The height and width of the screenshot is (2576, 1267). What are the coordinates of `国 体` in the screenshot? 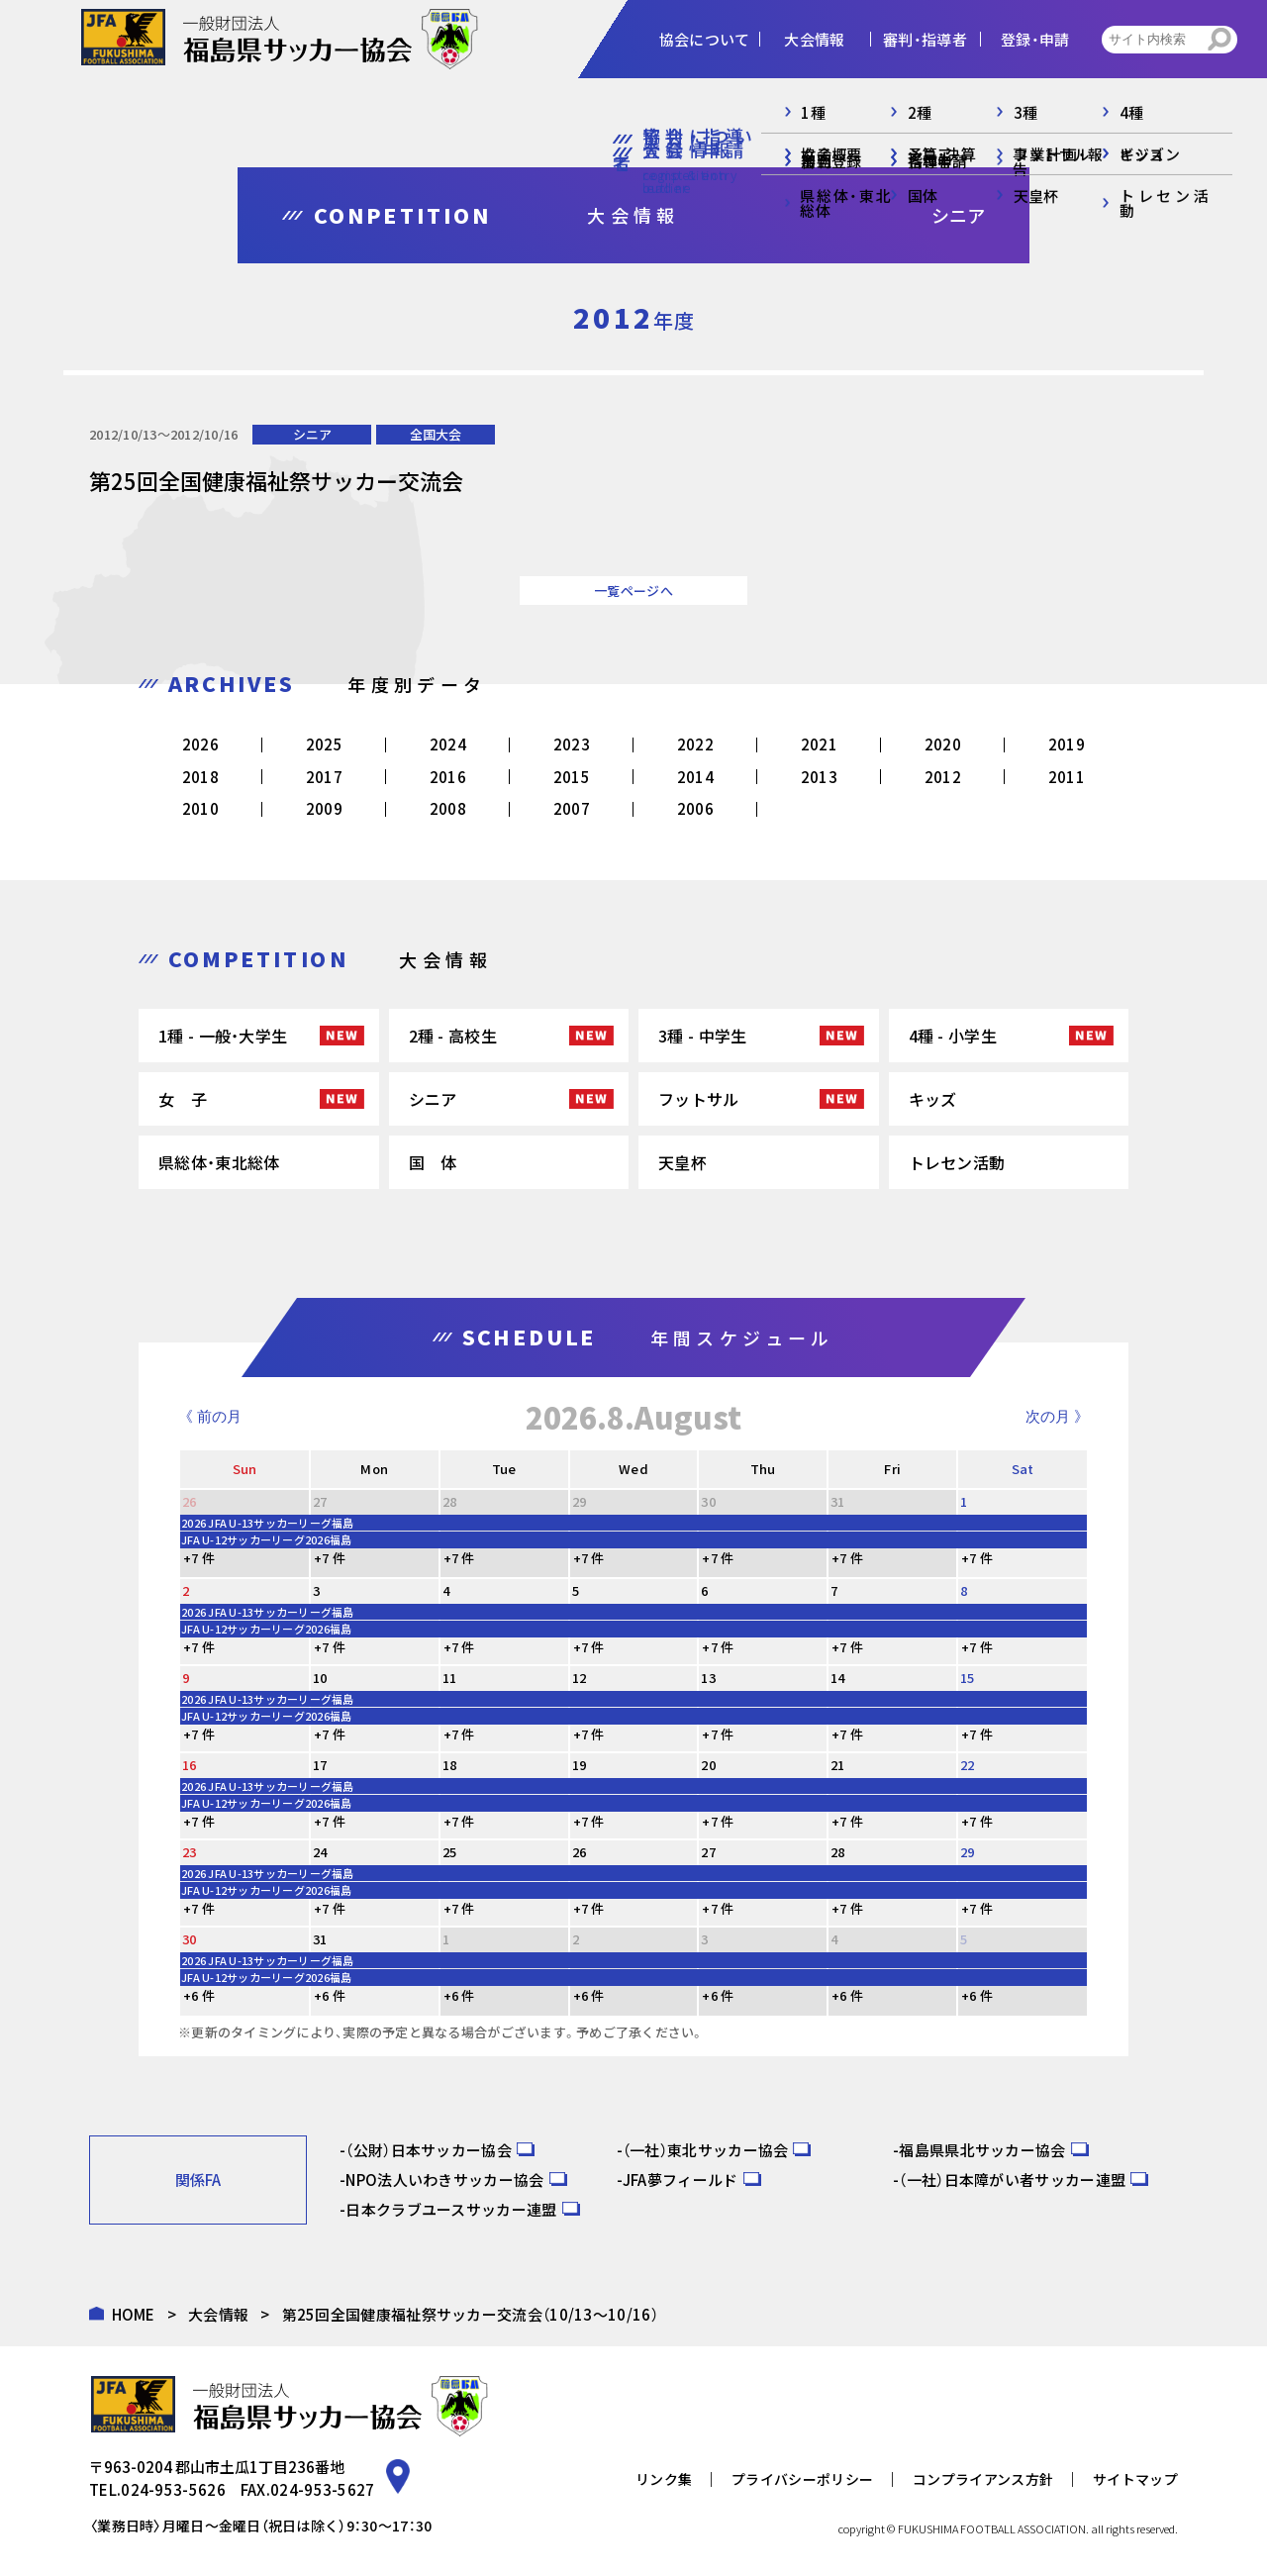 It's located at (433, 1162).